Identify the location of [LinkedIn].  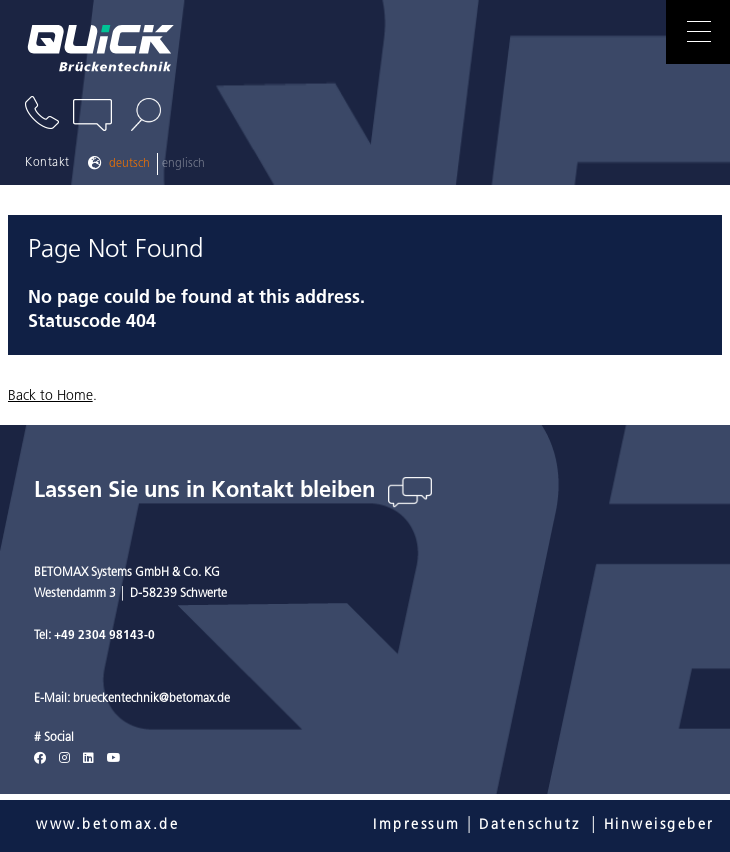
(88, 759).